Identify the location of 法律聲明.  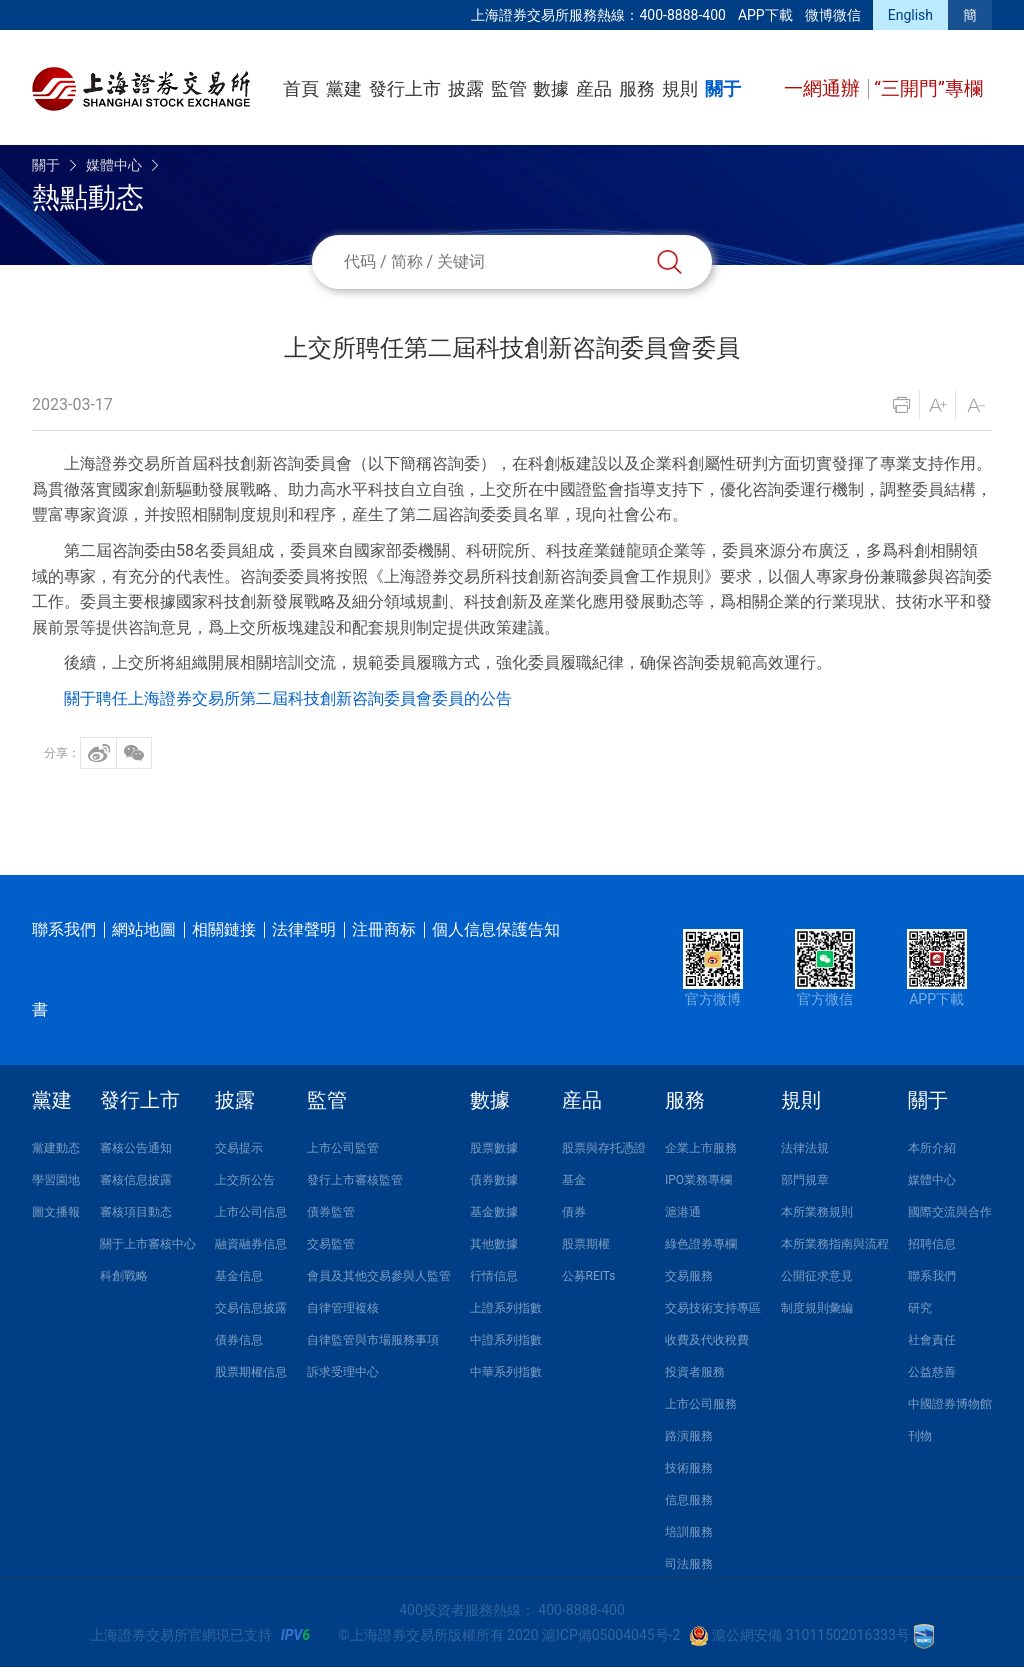
(304, 929).